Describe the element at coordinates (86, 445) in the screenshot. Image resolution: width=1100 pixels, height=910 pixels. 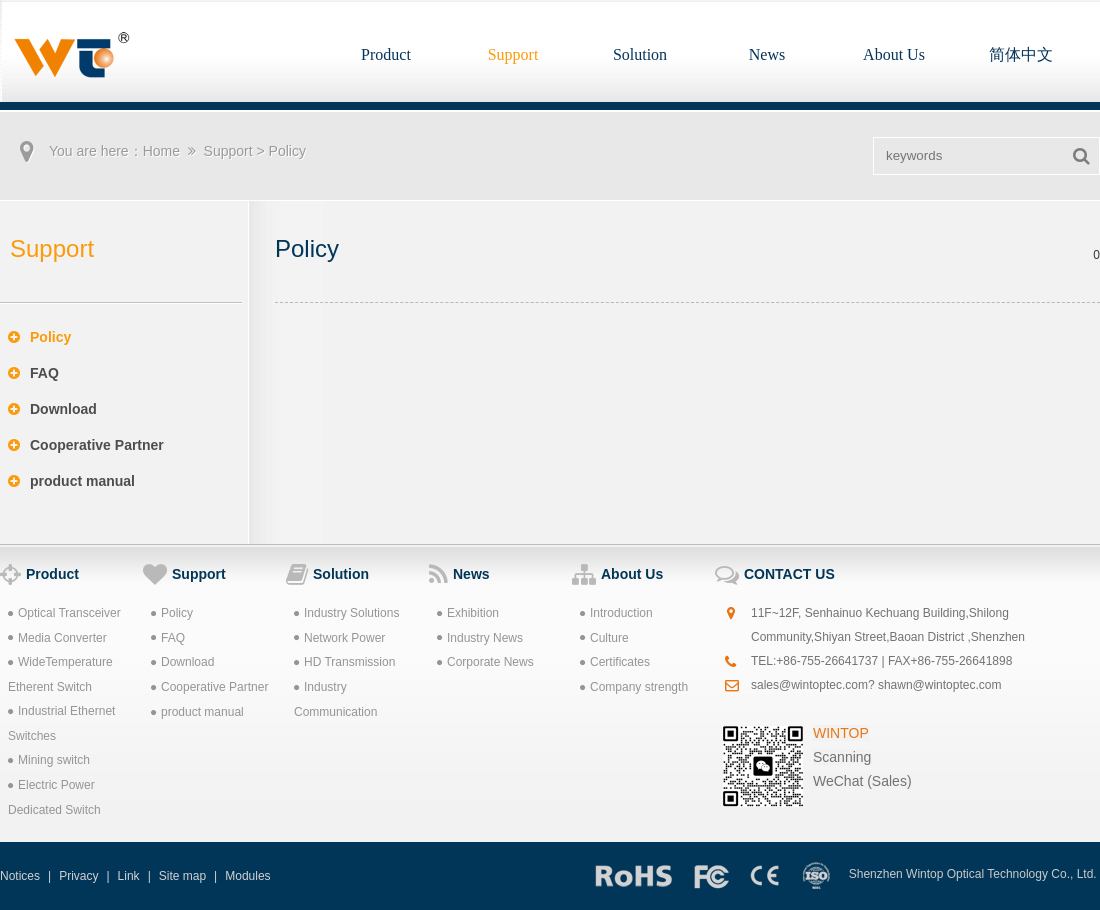
I see `Cooperative Partner` at that location.